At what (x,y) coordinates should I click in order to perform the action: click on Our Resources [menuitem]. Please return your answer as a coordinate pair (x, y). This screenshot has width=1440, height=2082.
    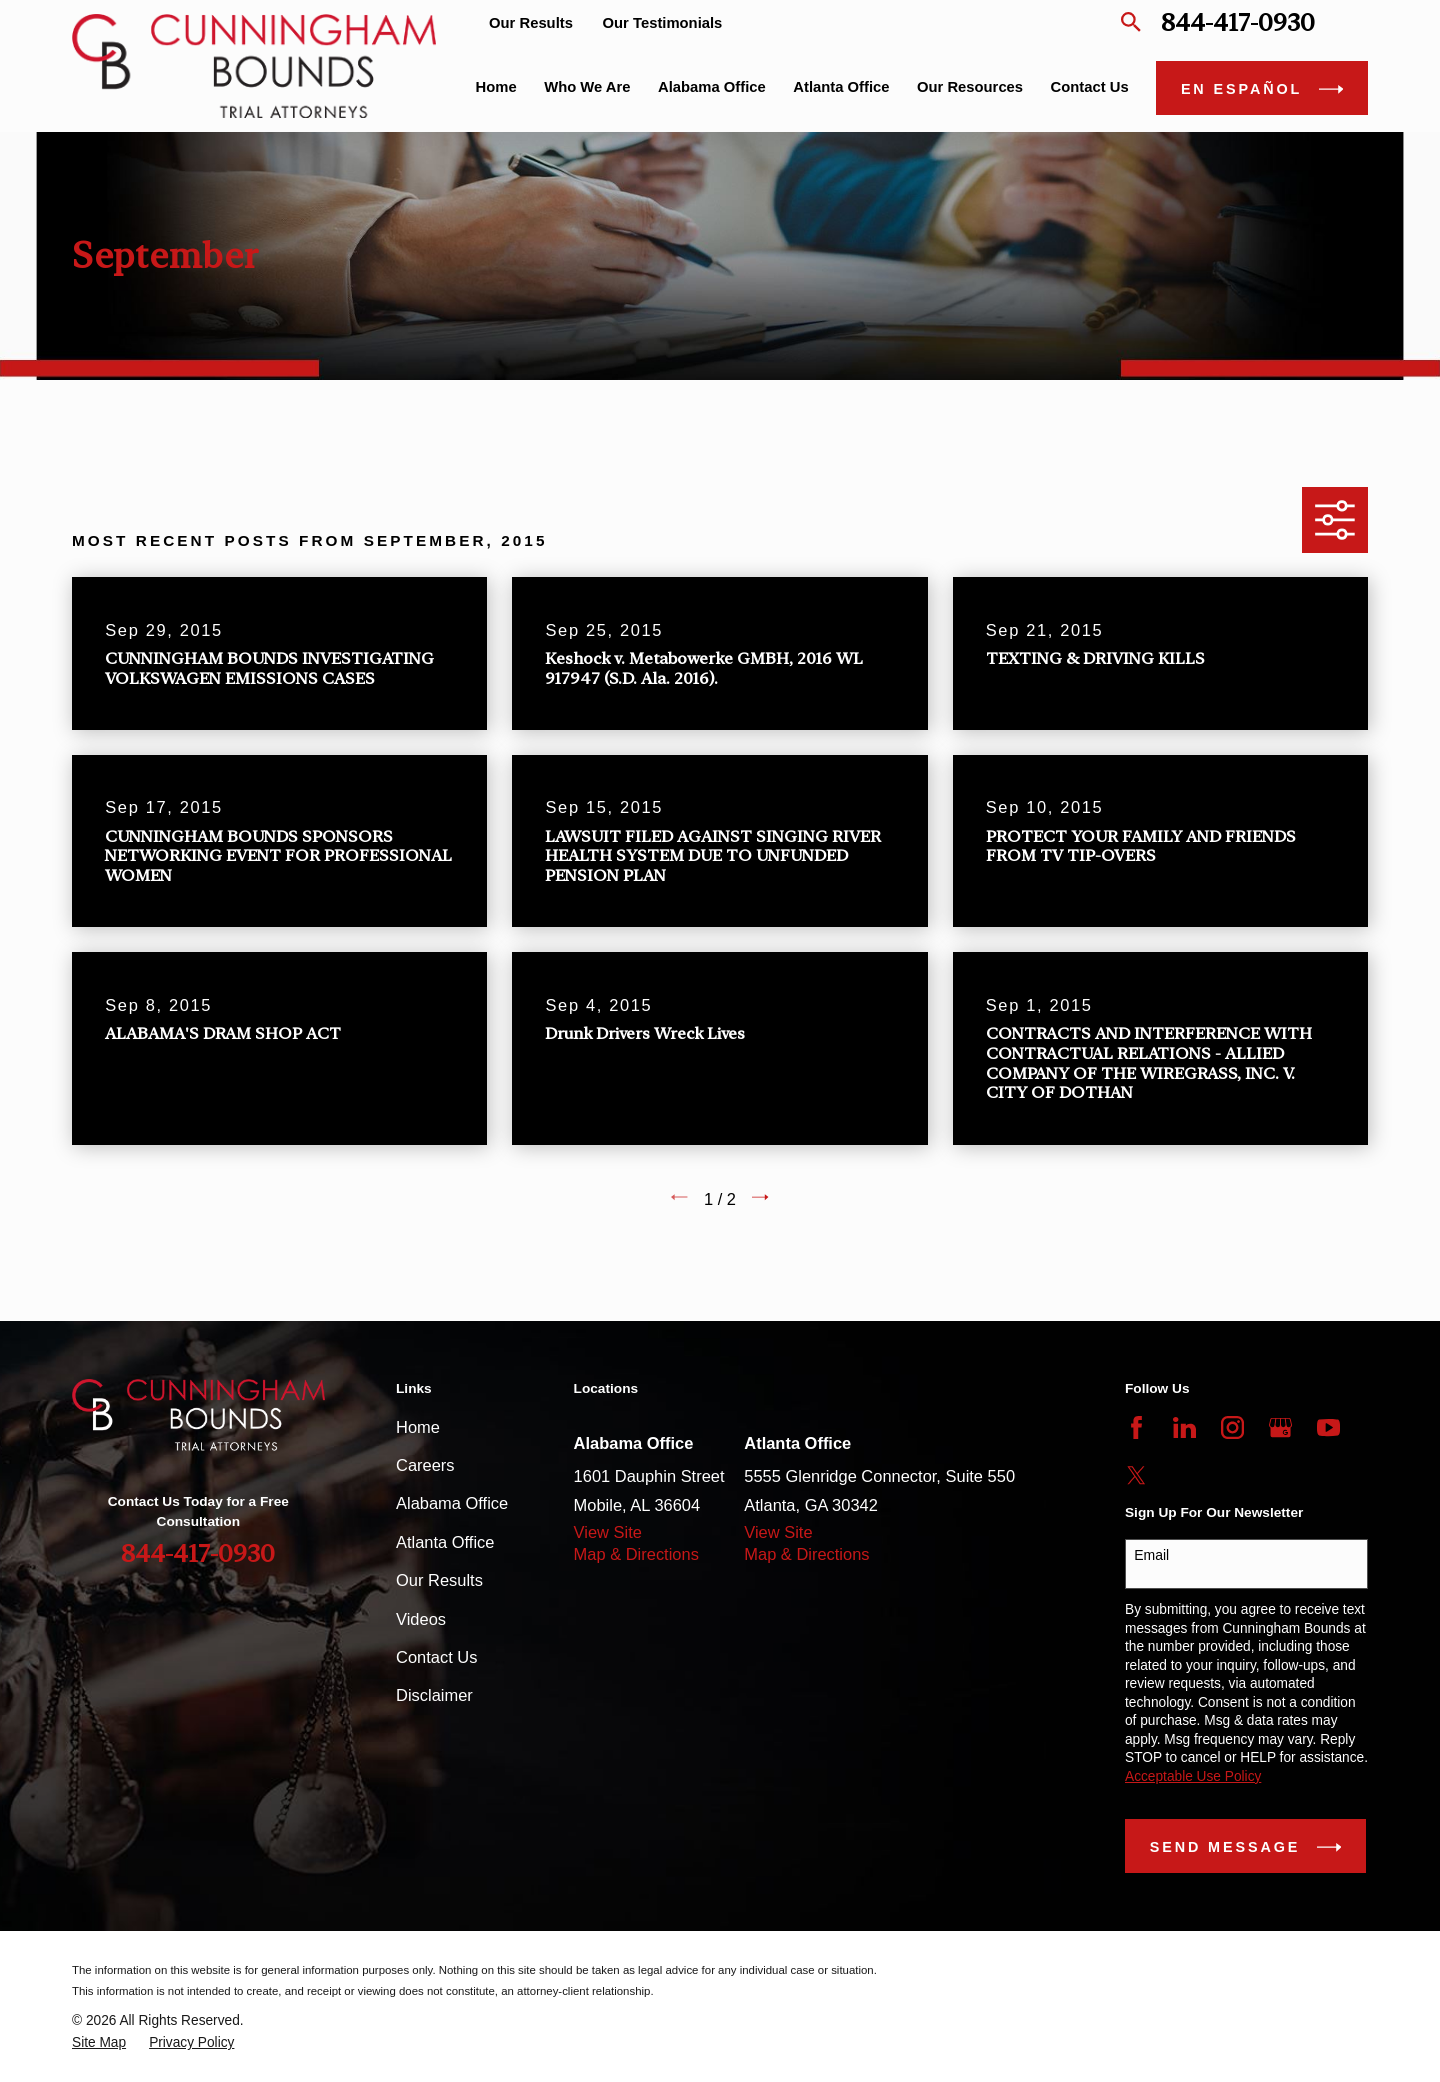
    Looking at the image, I should click on (970, 87).